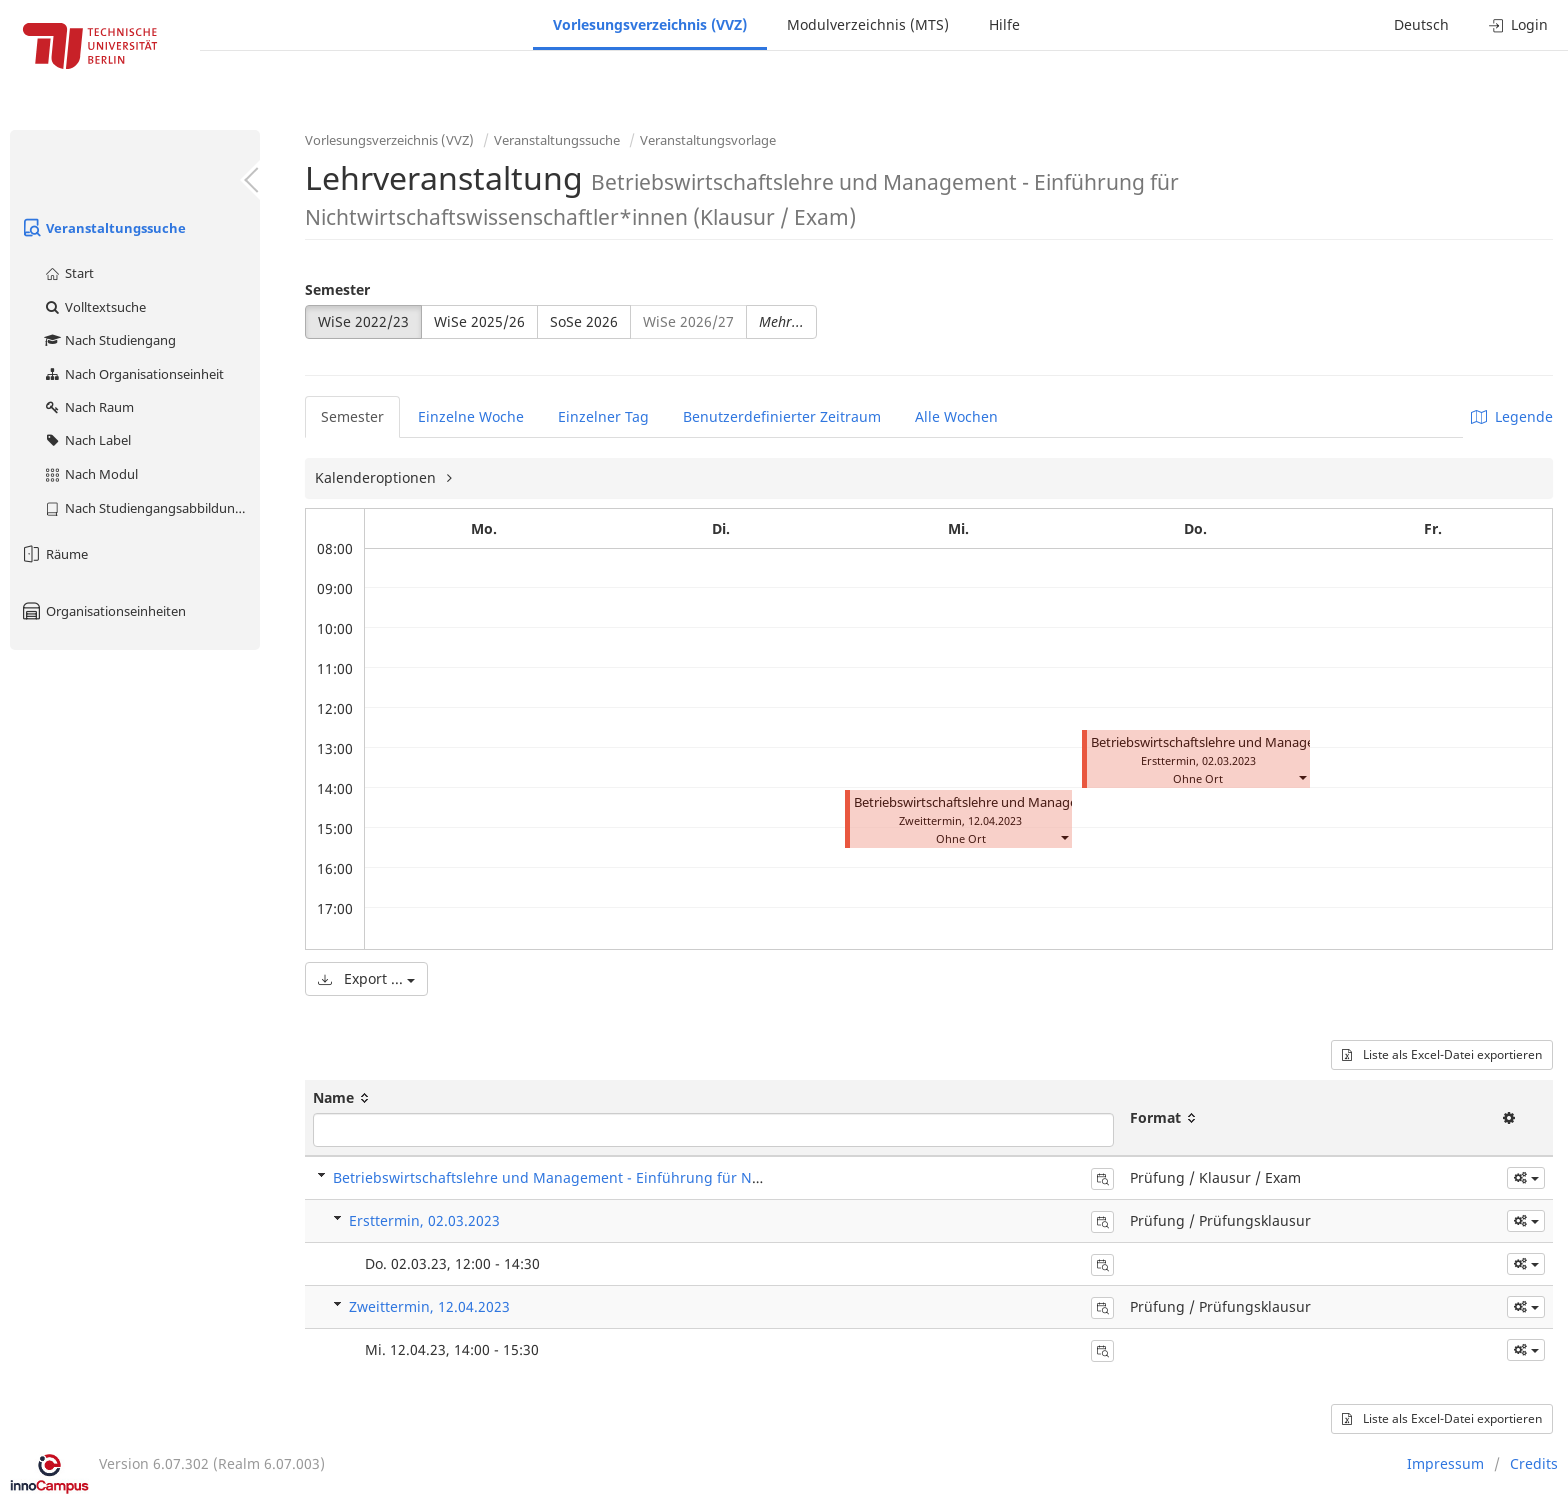 This screenshot has height=1504, width=1568. What do you see at coordinates (1534, 1463) in the screenshot?
I see `Credits` at bounding box center [1534, 1463].